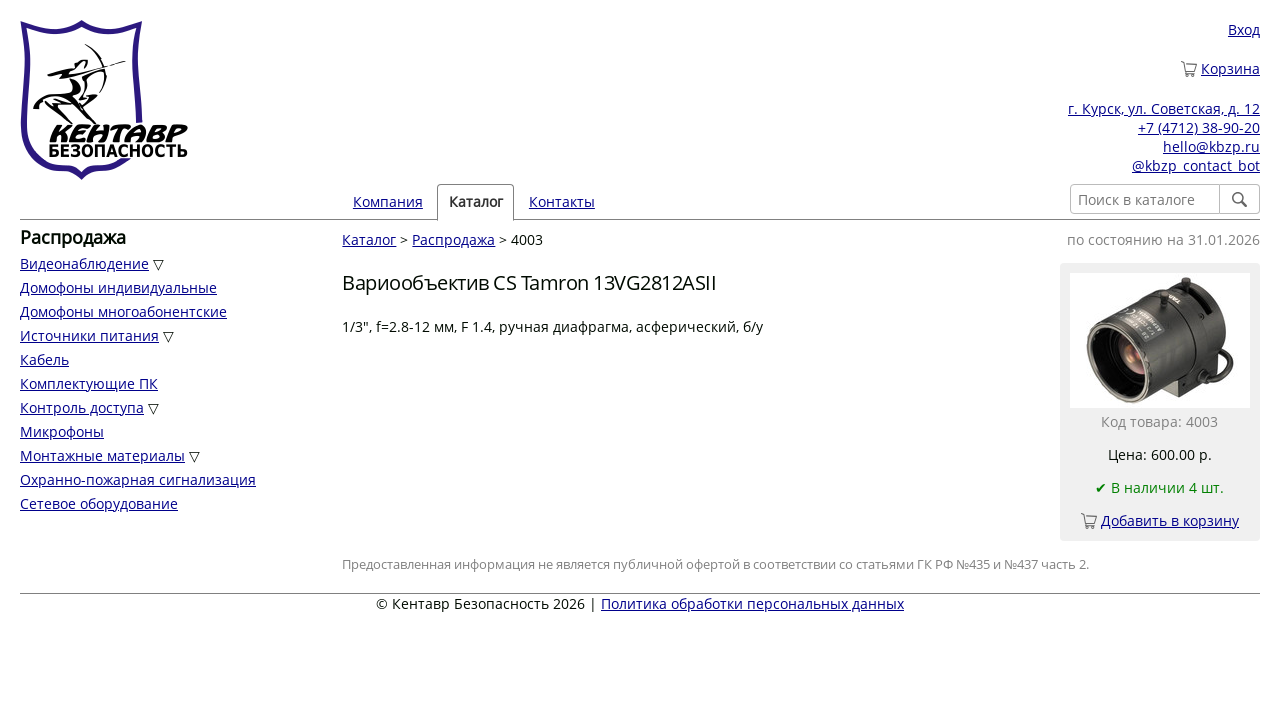 The image size is (1280, 720). Describe the element at coordinates (44, 359) in the screenshot. I see `Кабель` at that location.